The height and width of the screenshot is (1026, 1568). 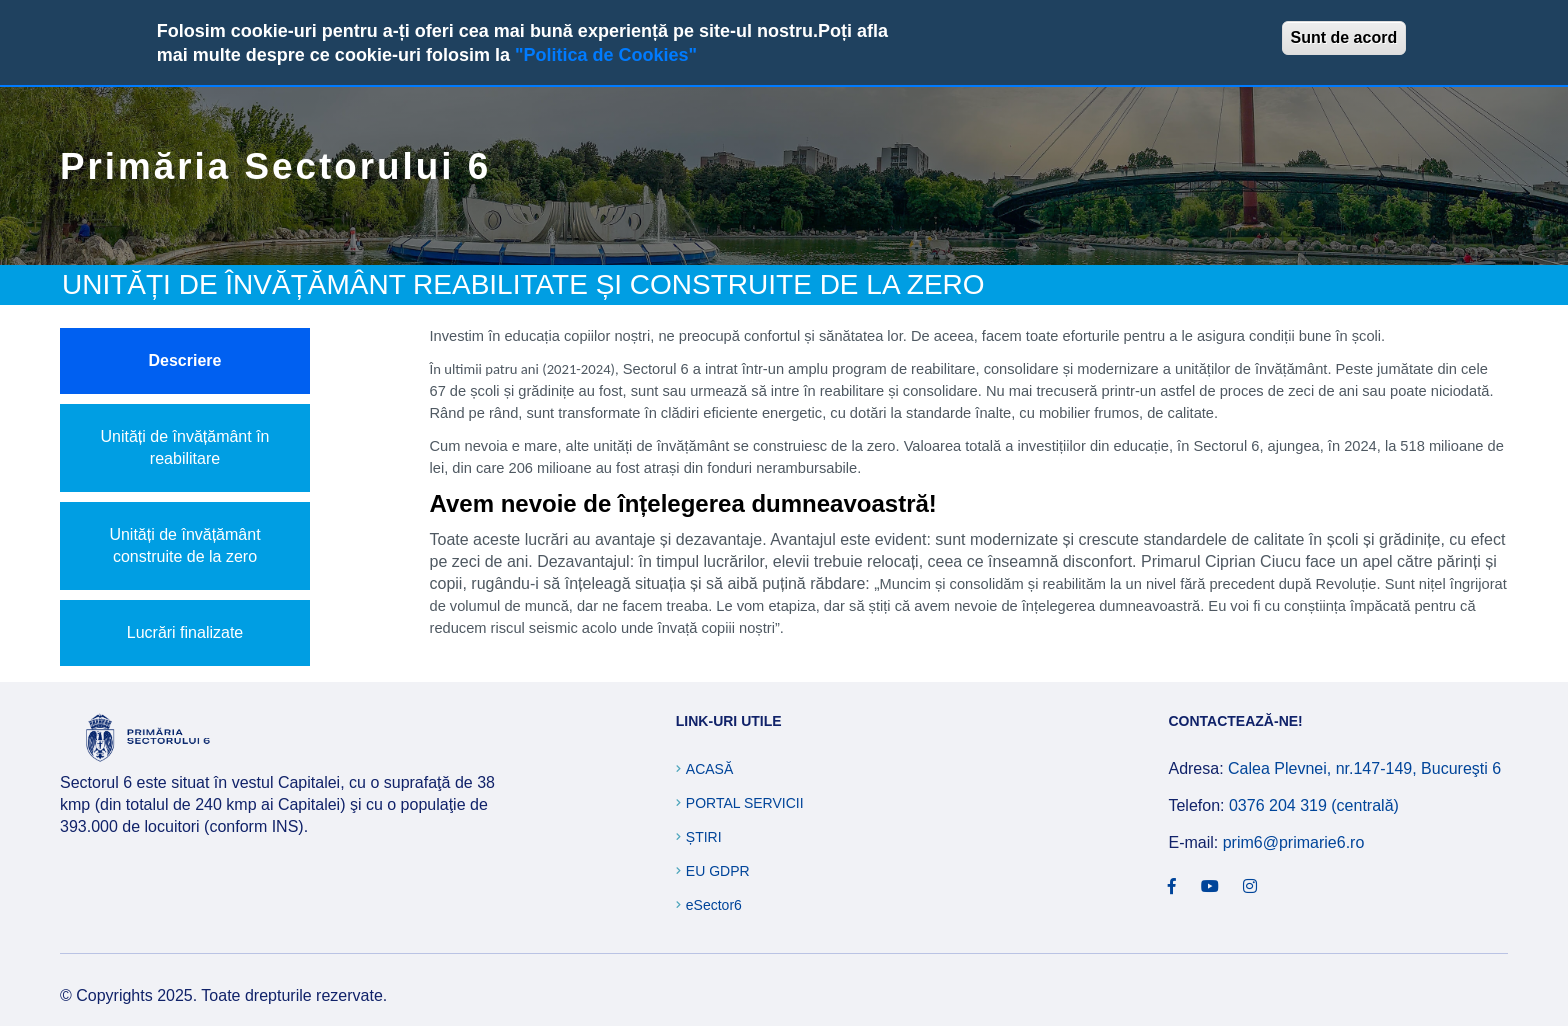 I want to click on prim6@primarie6.ro, so click(x=1294, y=842).